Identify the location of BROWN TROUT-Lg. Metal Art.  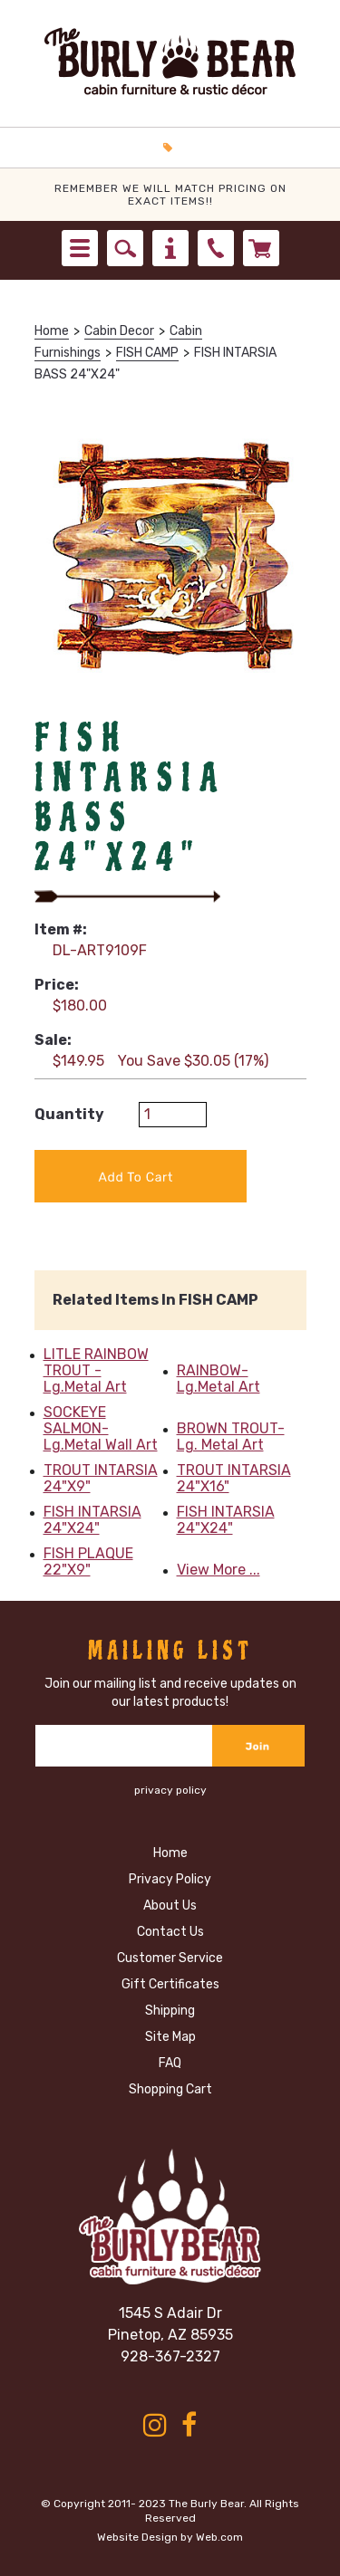
(231, 1437).